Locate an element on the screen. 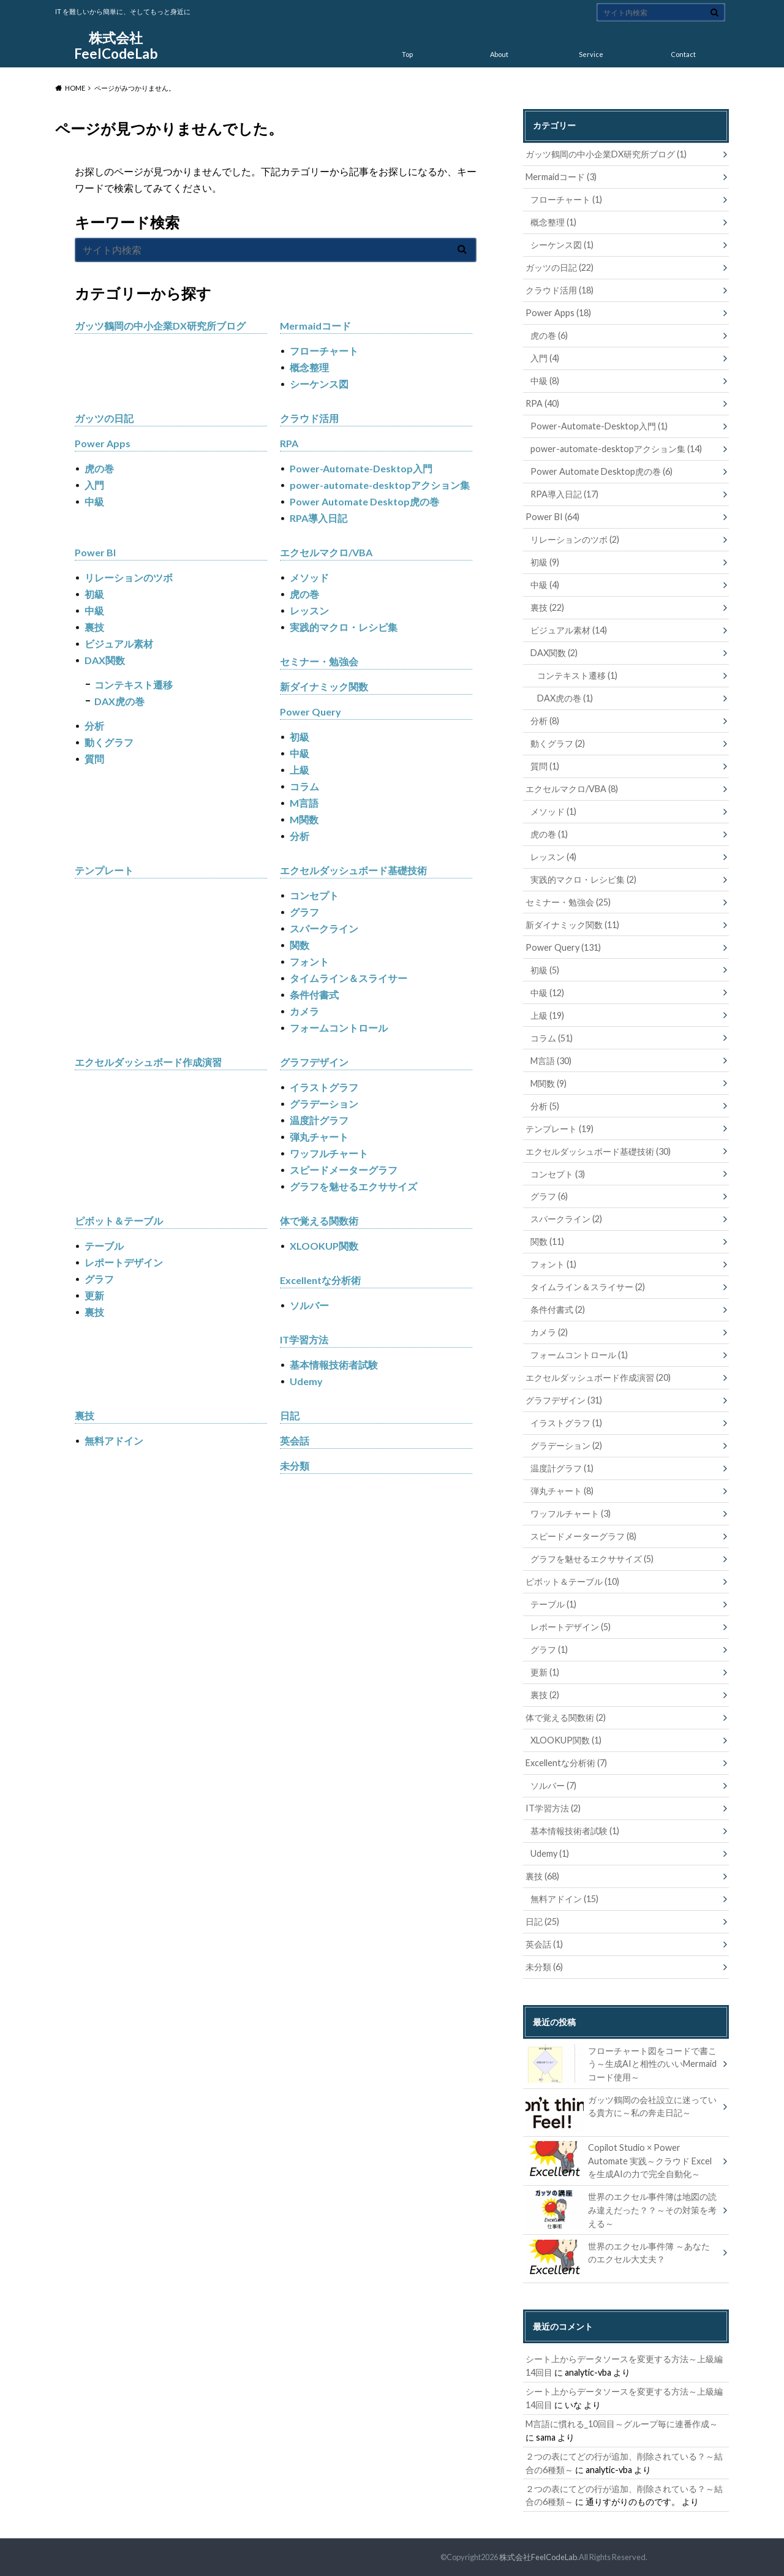  IT学習方法 is located at coordinates (304, 1339).